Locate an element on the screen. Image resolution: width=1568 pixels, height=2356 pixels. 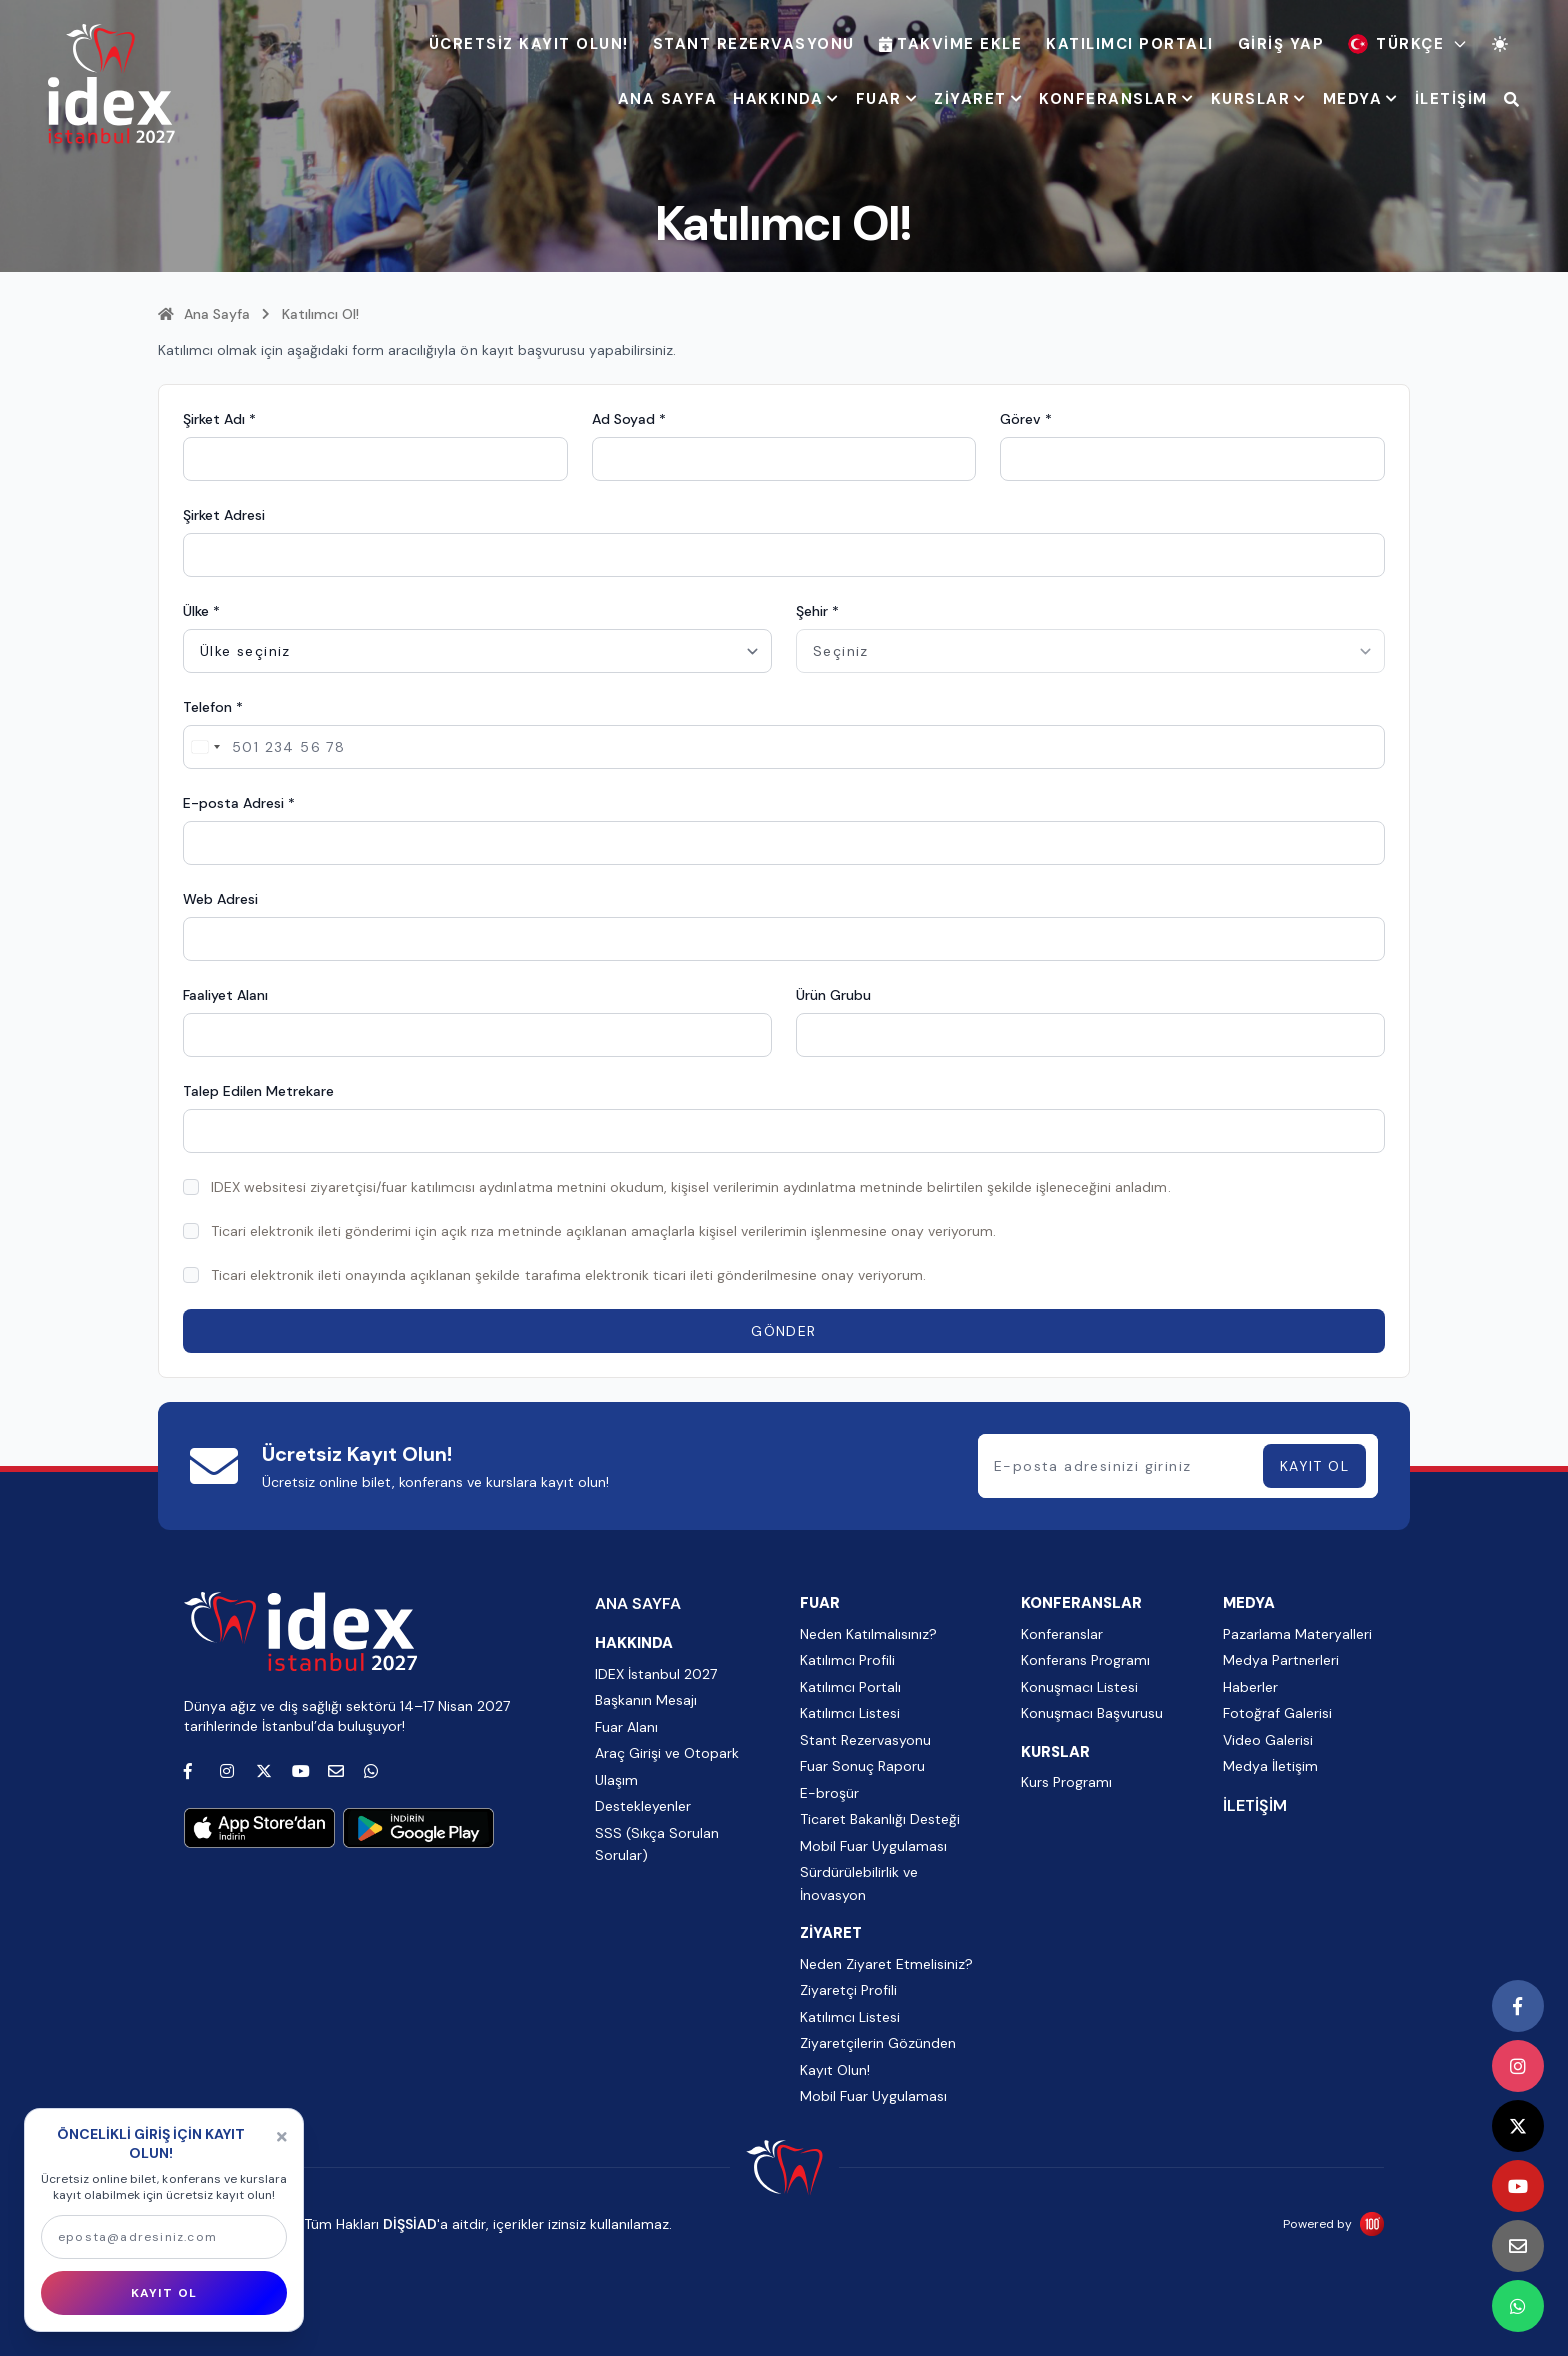
Ticaret Bakanlığı Desteği is located at coordinates (880, 1819).